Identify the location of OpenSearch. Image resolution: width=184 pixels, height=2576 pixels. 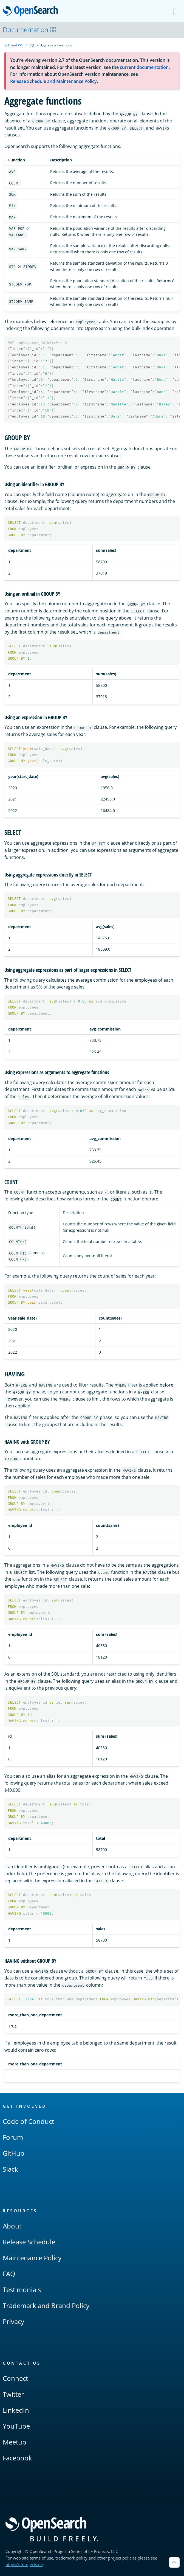
(32, 11).